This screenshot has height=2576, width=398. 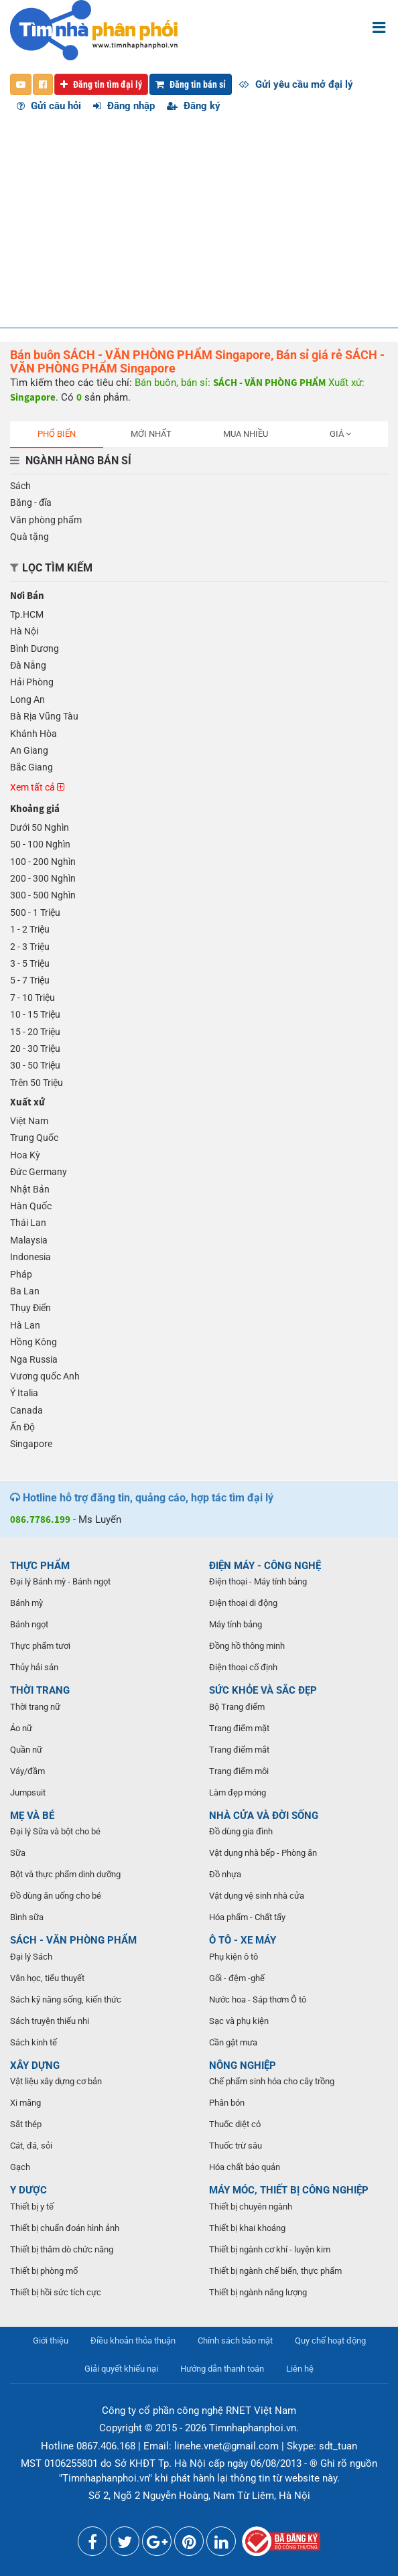 I want to click on Điện thoại di động, so click(x=243, y=1603).